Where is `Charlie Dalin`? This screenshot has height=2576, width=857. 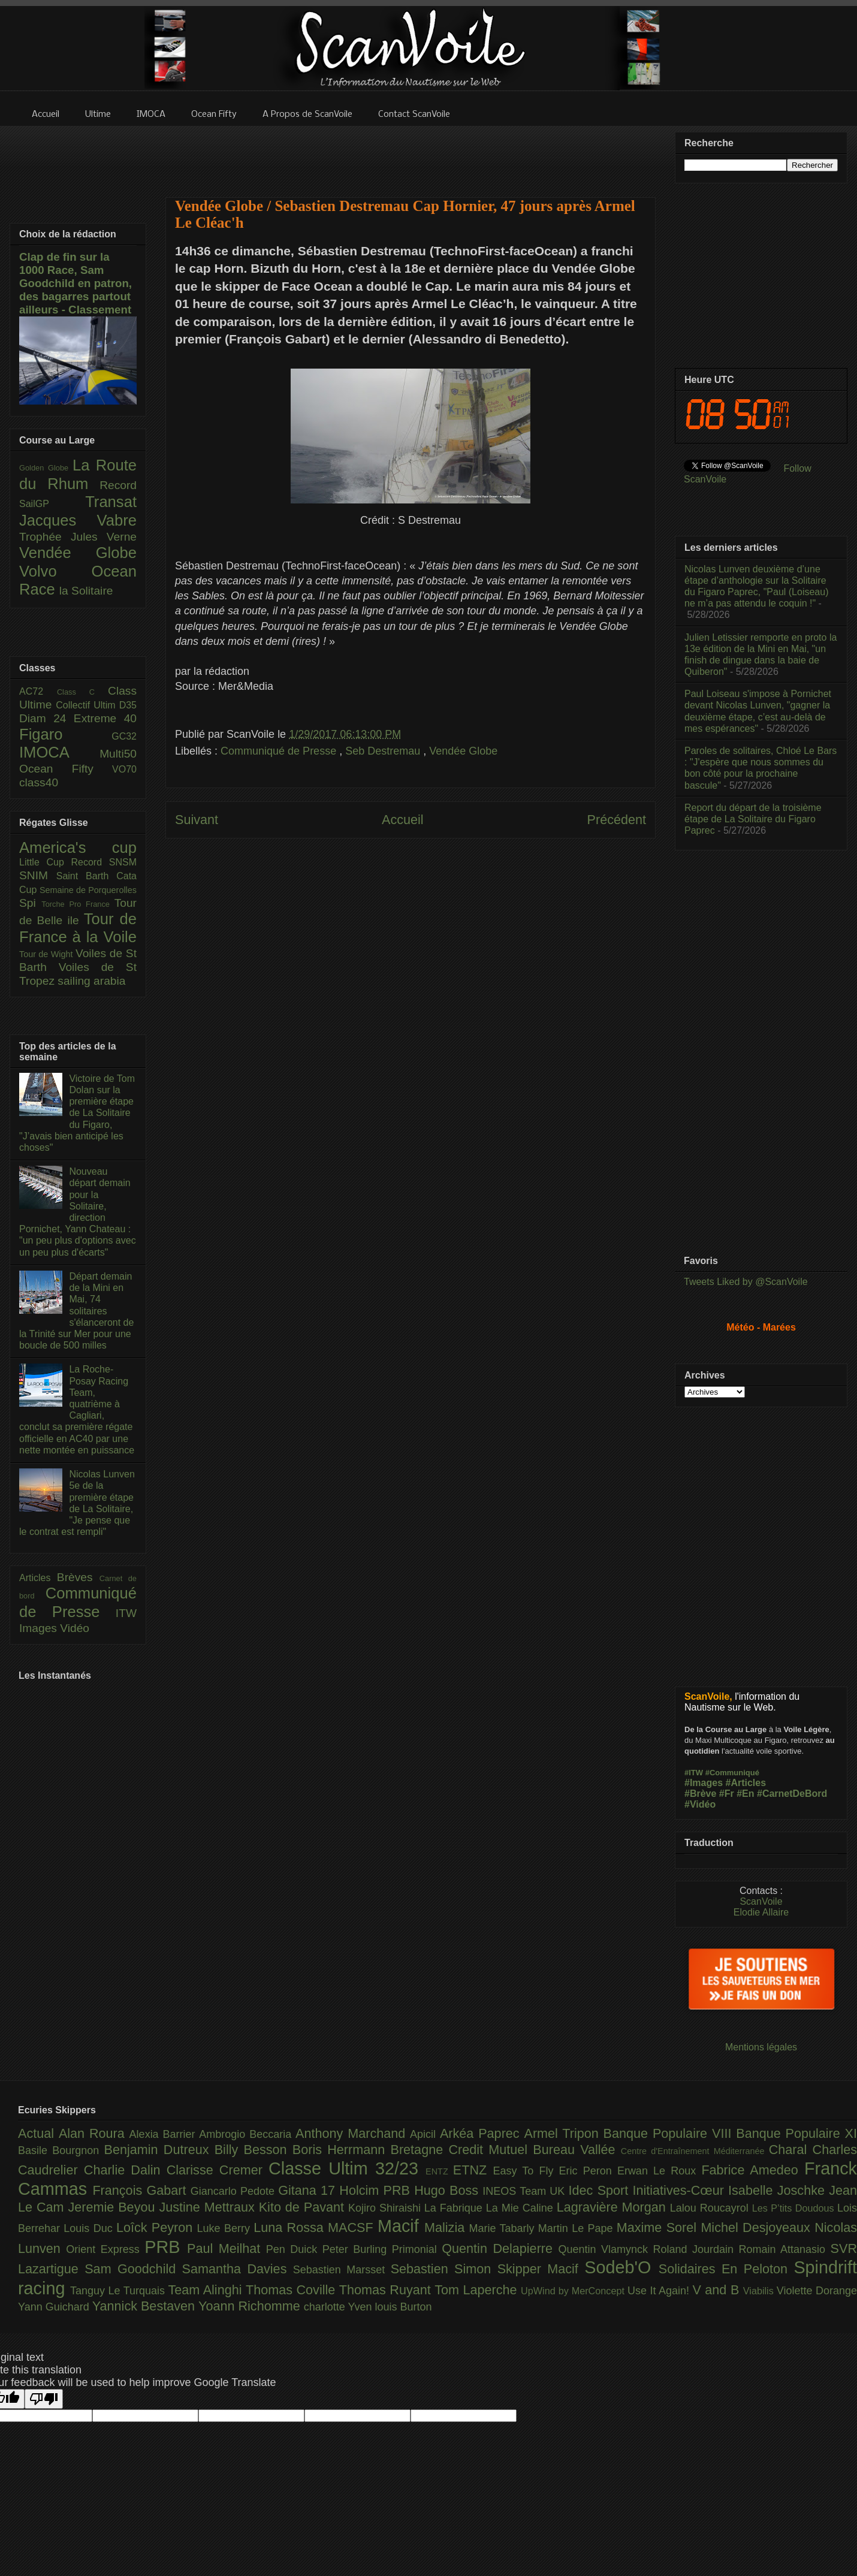
Charlie Dalin is located at coordinates (125, 2169).